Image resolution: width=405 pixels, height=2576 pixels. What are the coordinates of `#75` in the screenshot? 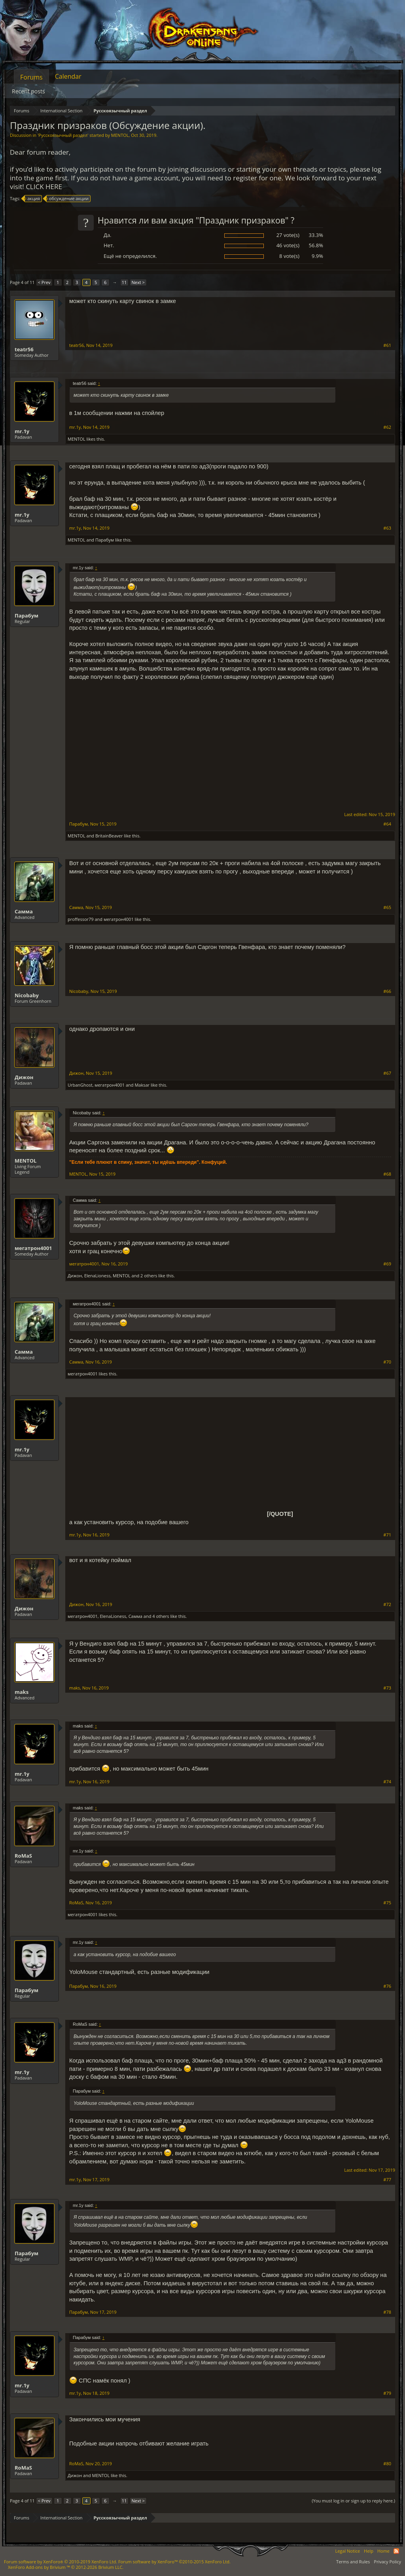 It's located at (387, 1902).